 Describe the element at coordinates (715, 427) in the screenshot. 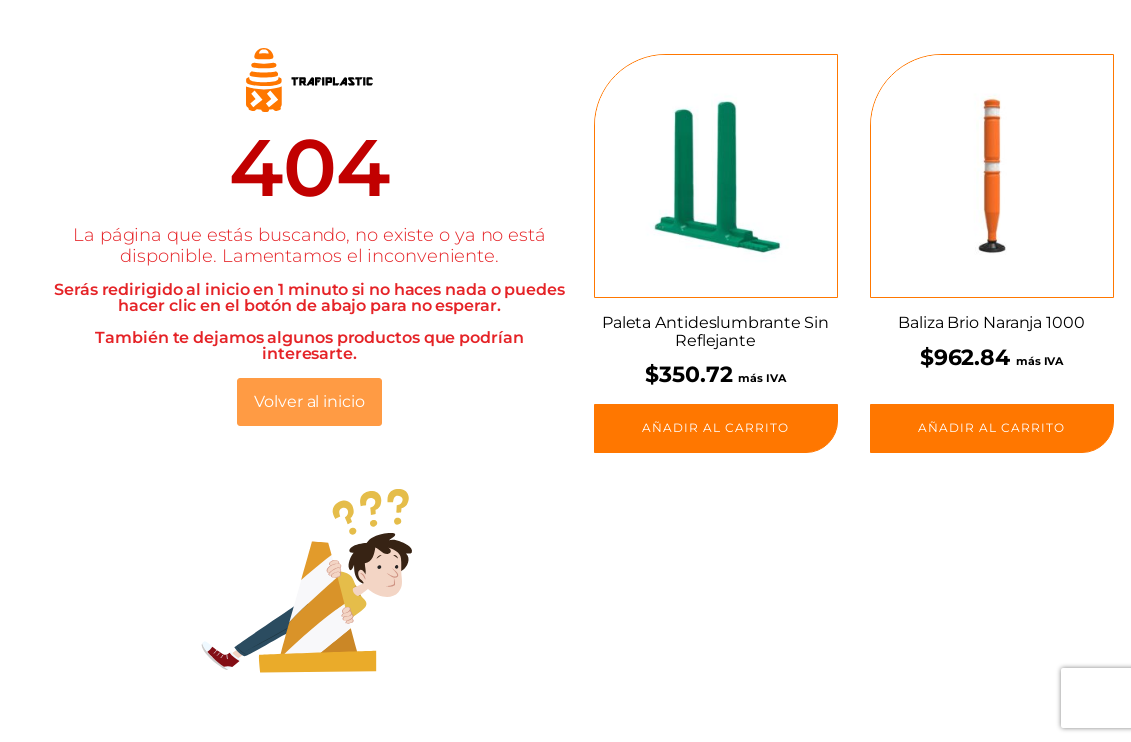

I see `Añadir al carrito [button]` at that location.